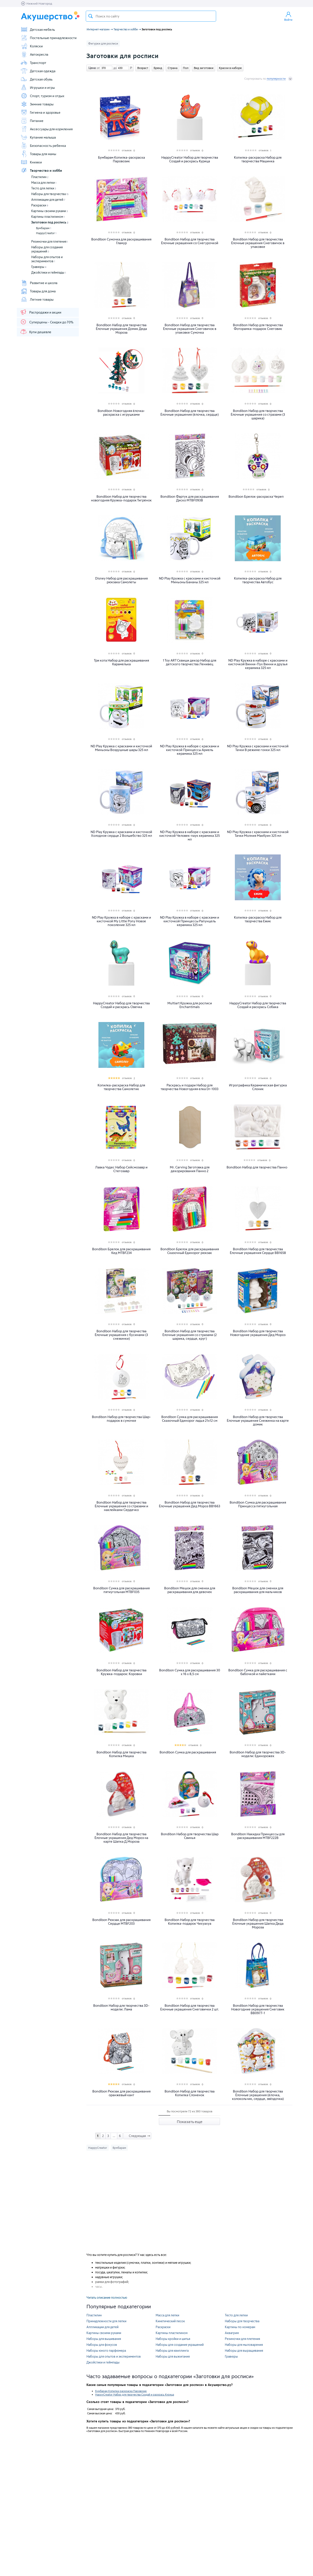 The image size is (313, 2576). What do you see at coordinates (121, 662) in the screenshot?
I see `Три кота Набор для раскрашивания Карамелька` at bounding box center [121, 662].